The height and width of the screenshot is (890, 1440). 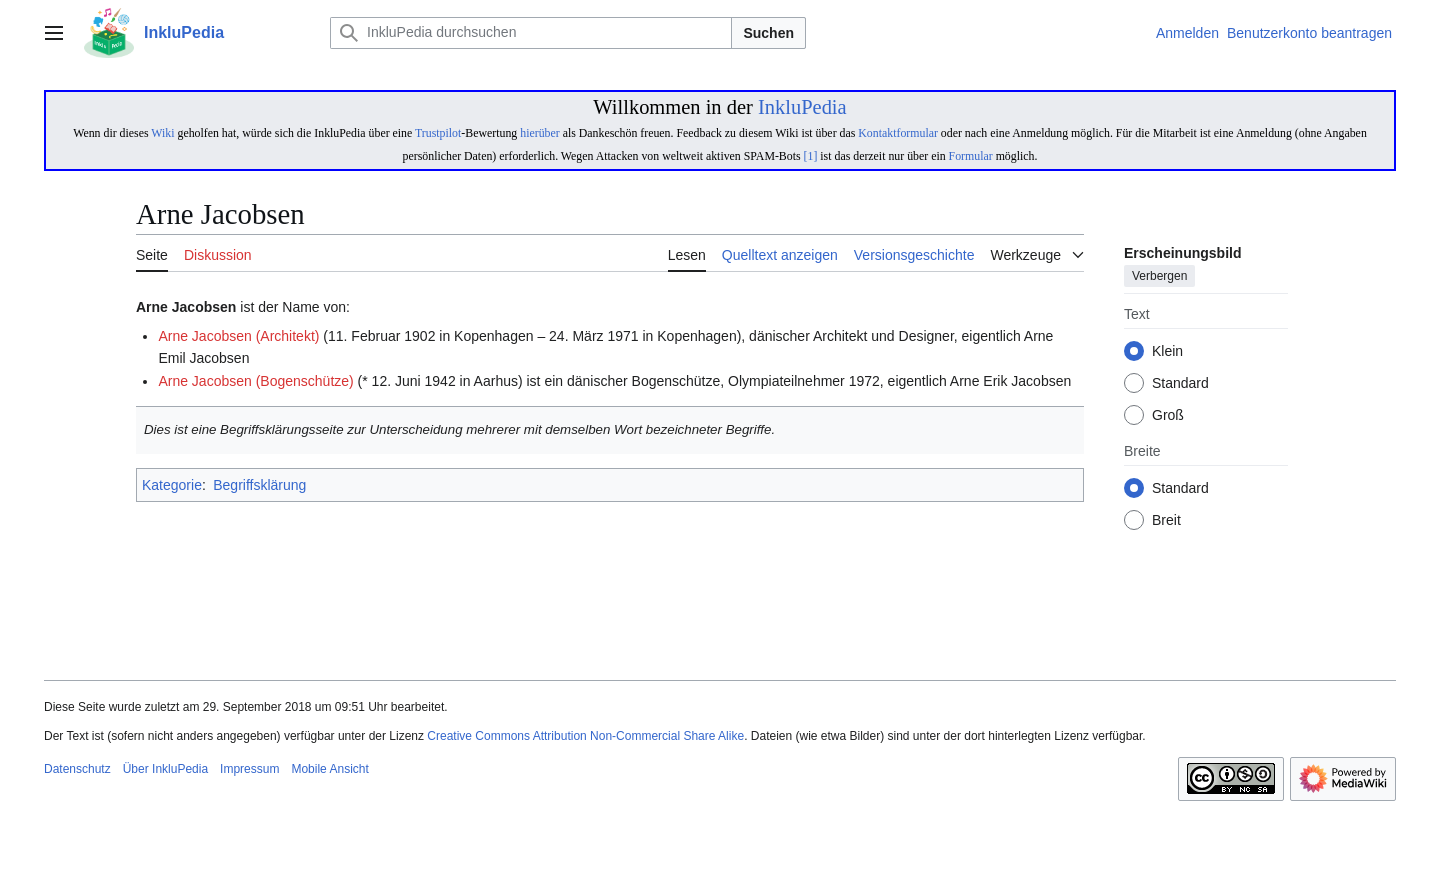 I want to click on hierüber, so click(x=539, y=133).